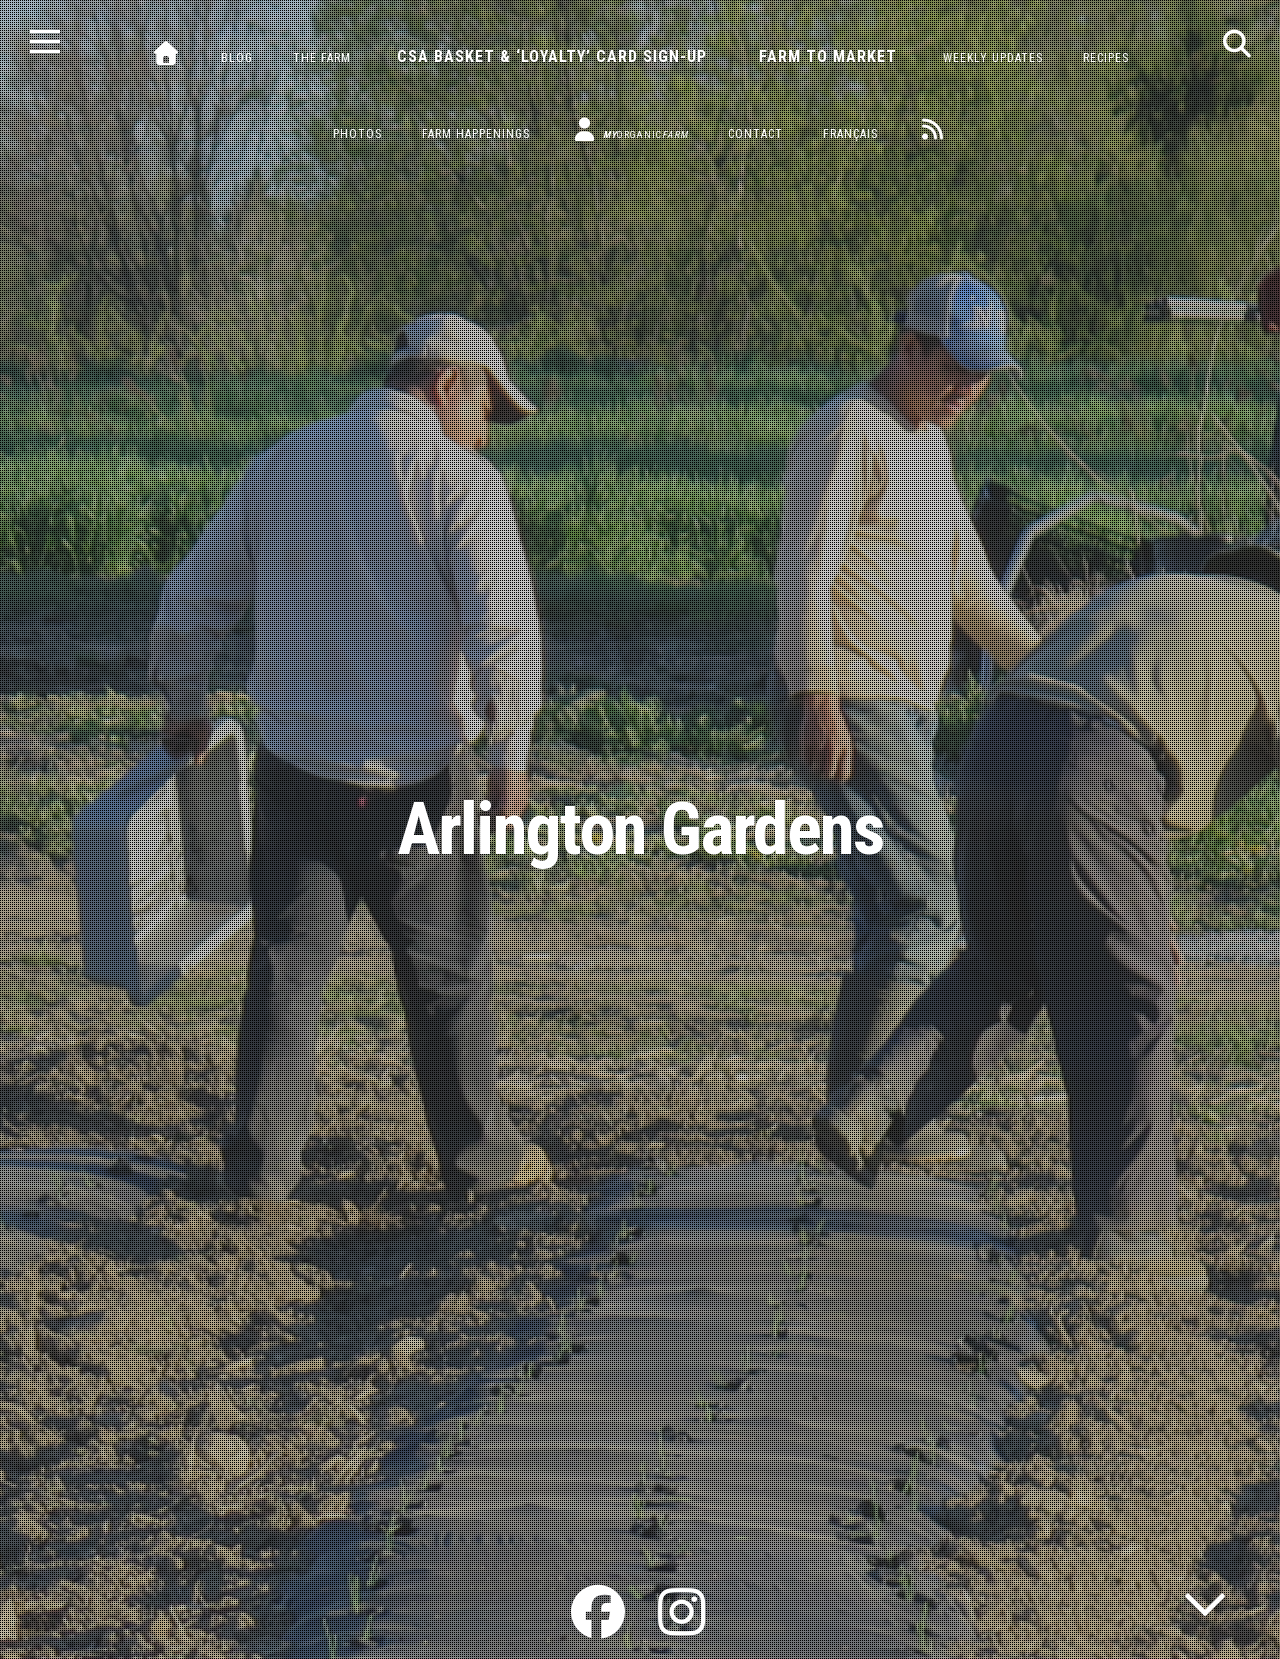 This screenshot has width=1280, height=1659. What do you see at coordinates (993, 58) in the screenshot?
I see `Weekly Updates` at bounding box center [993, 58].